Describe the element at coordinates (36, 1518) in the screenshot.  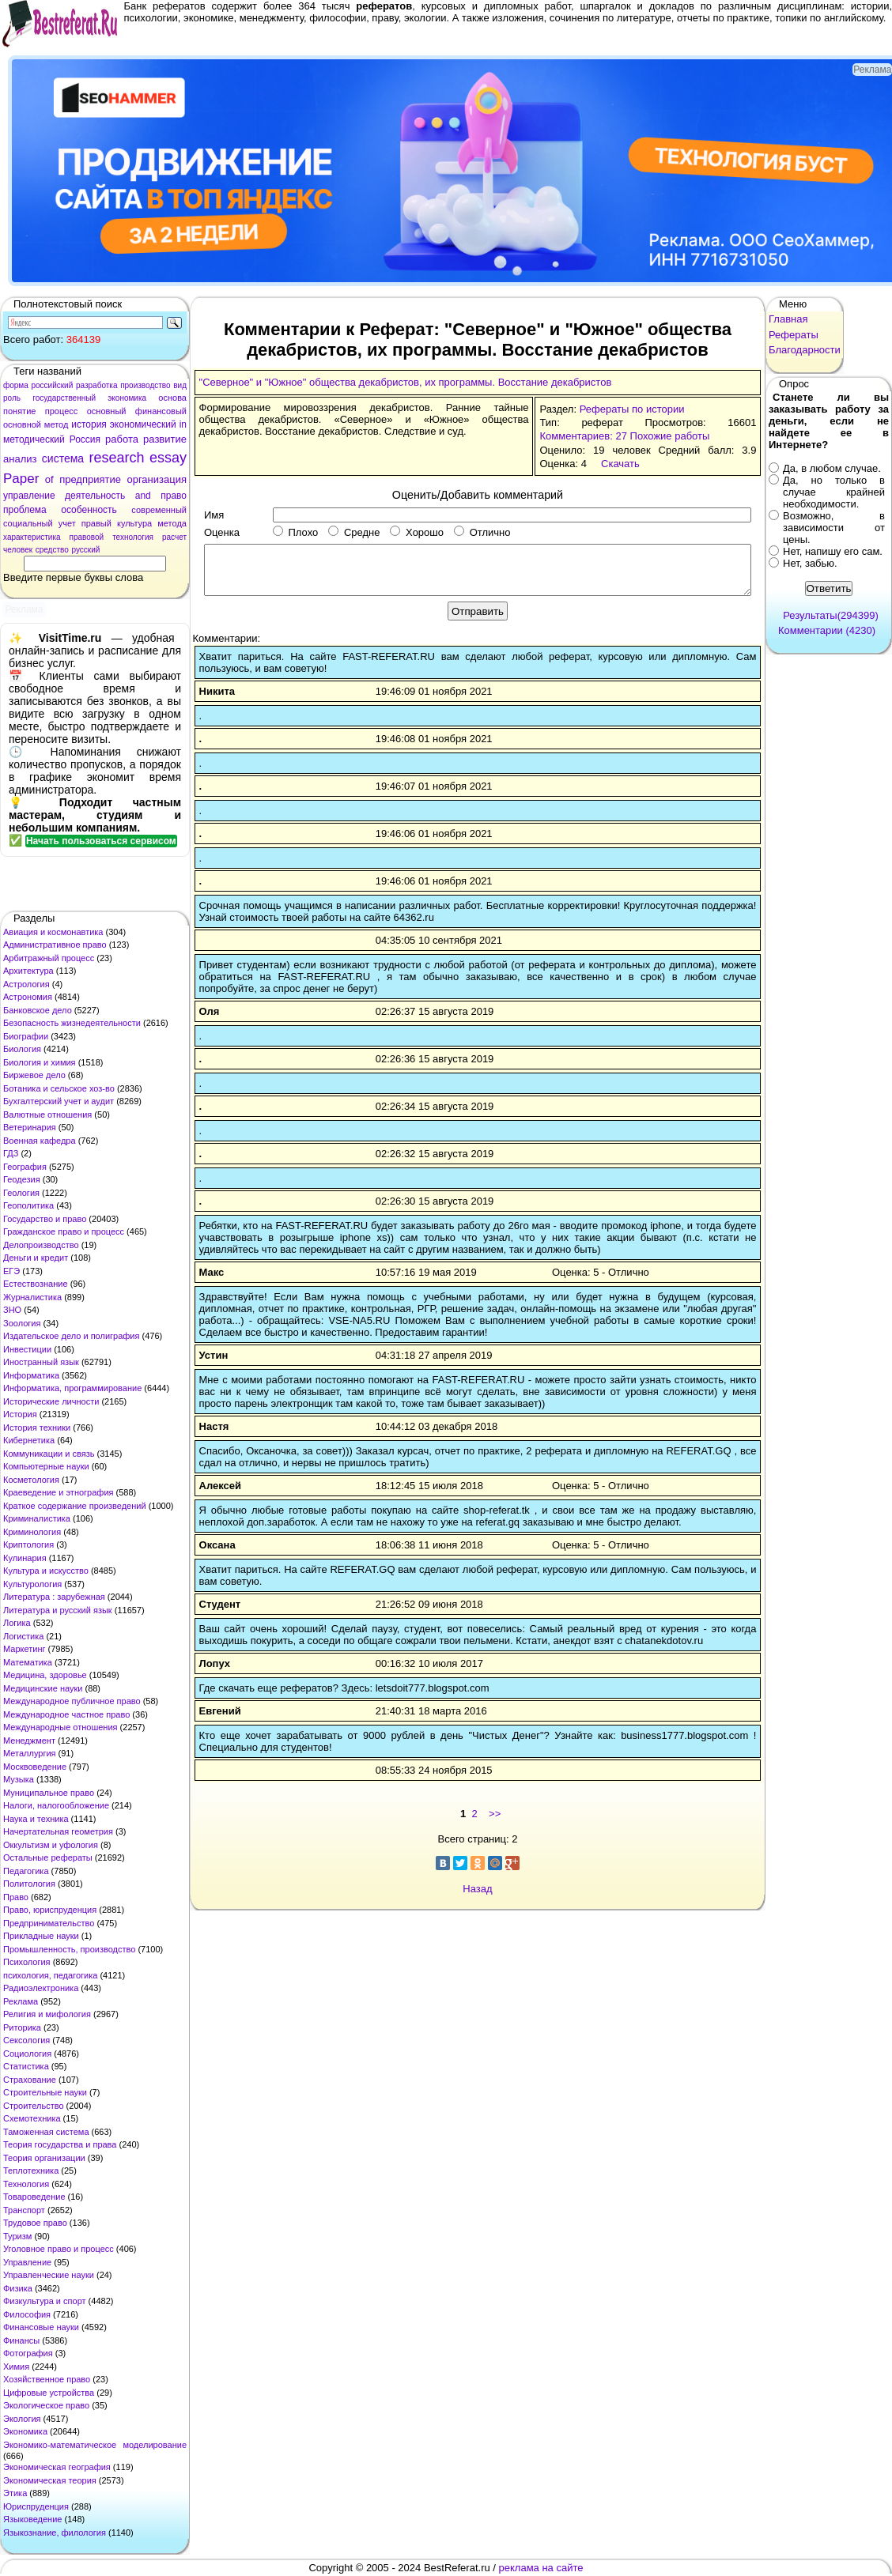
I see `Криминалистика` at that location.